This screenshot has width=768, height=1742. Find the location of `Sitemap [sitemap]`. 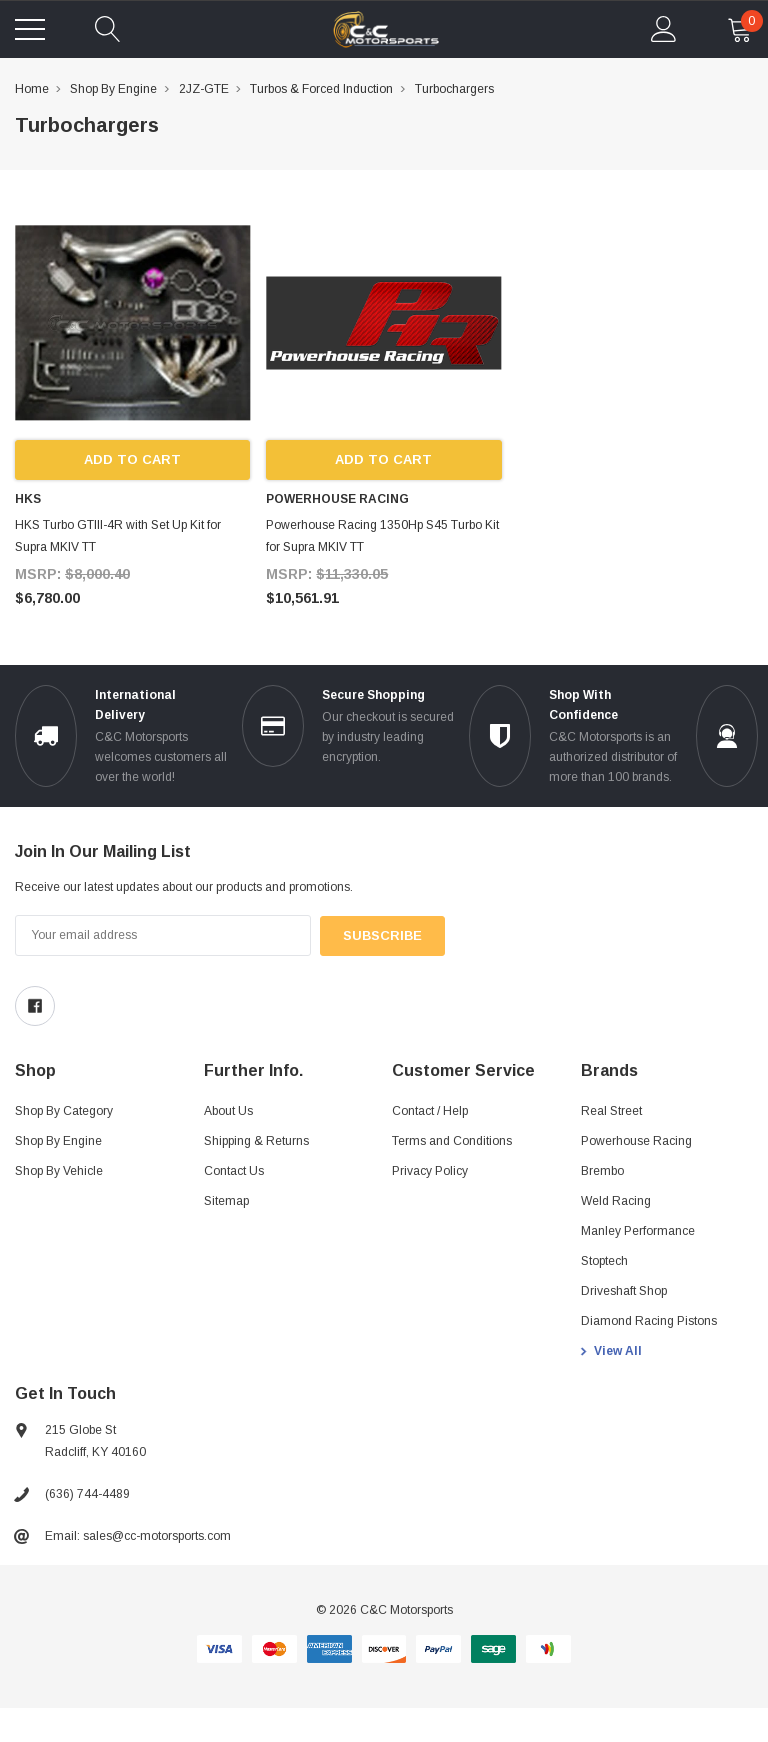

Sitemap [sitemap] is located at coordinates (226, 1201).